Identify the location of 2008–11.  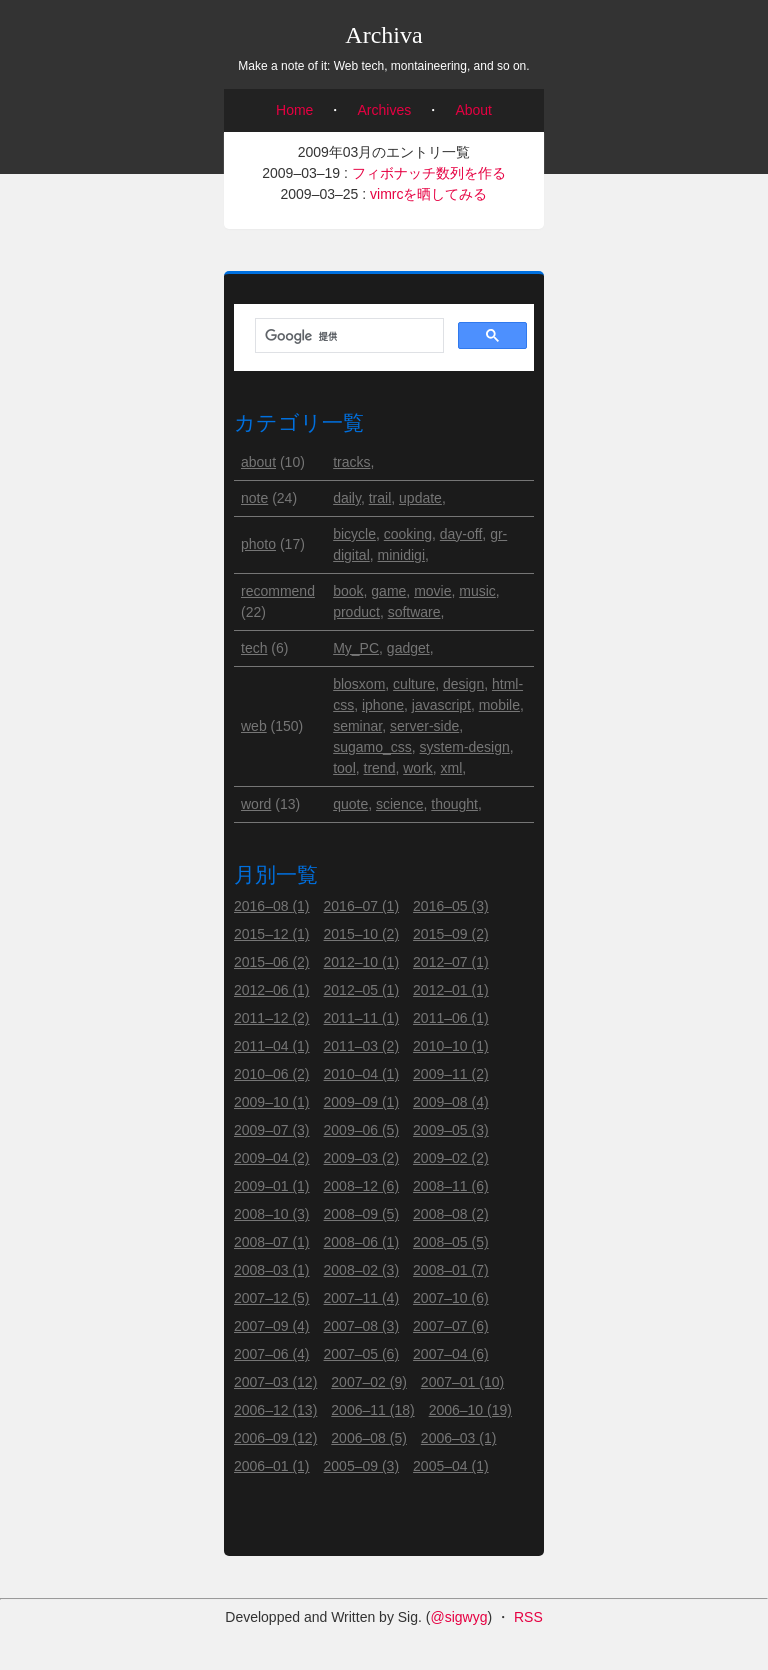
(451, 1186).